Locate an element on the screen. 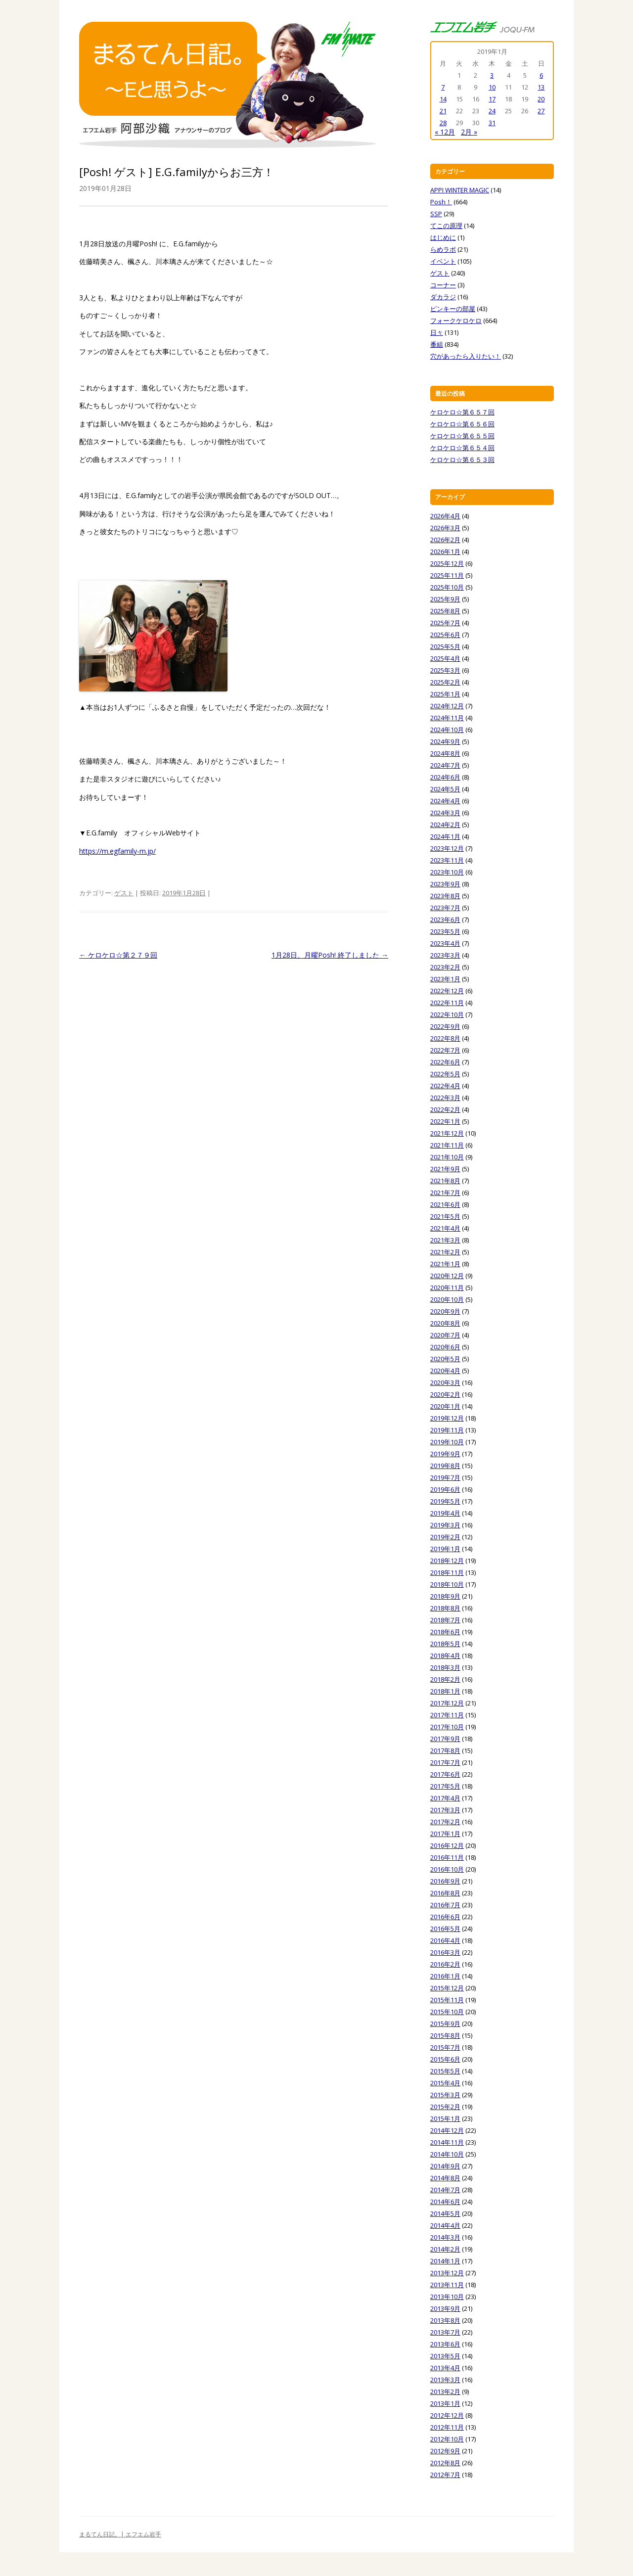 The image size is (633, 2576). 2021年6月 is located at coordinates (445, 1204).